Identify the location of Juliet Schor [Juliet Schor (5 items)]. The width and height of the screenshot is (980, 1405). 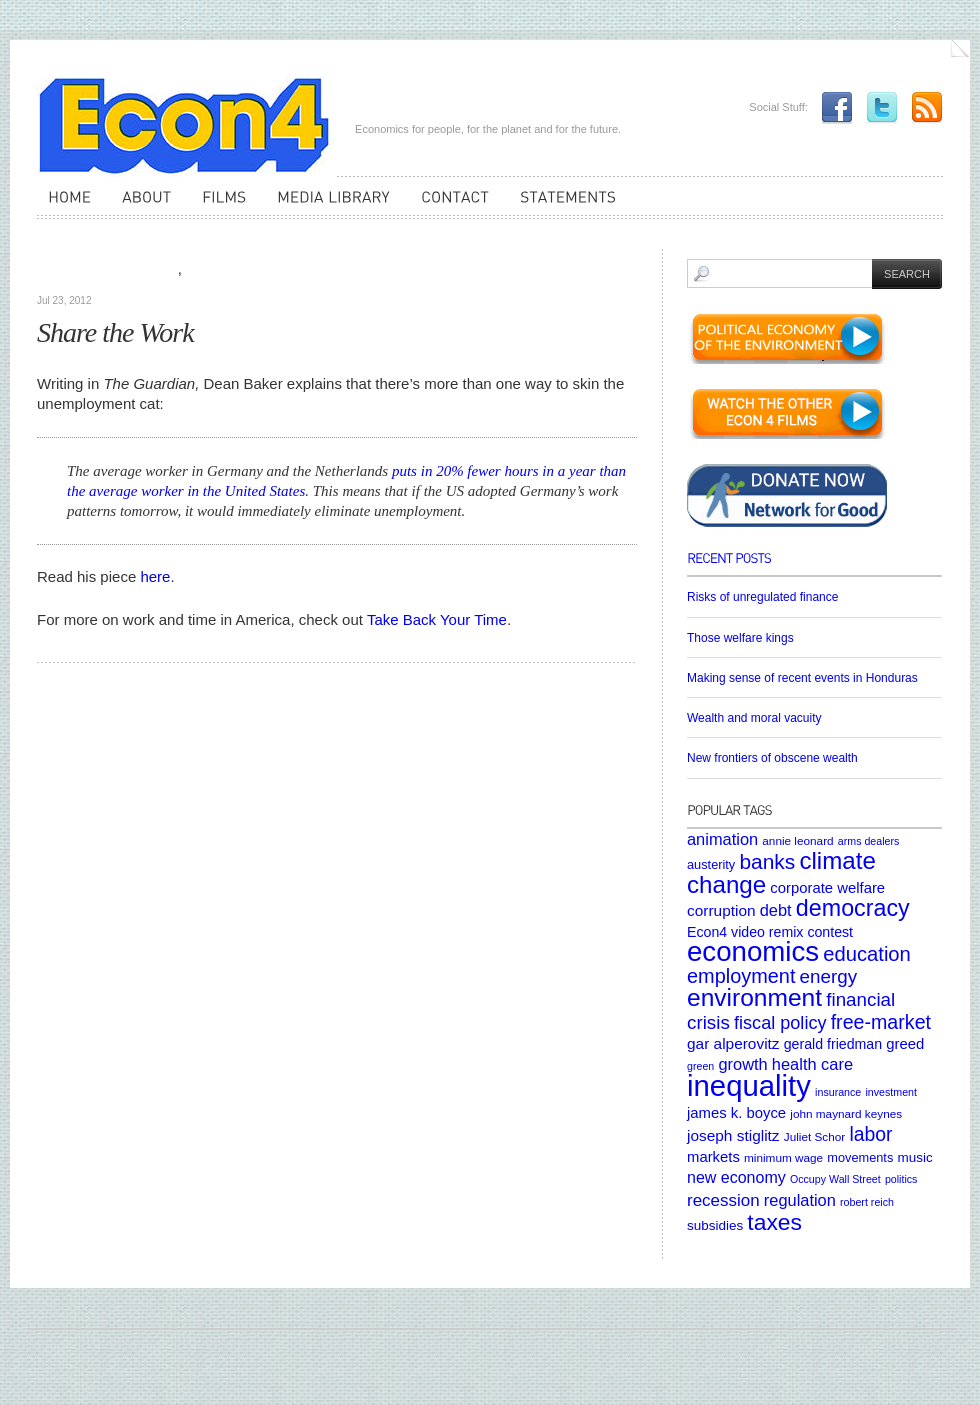
(814, 1136).